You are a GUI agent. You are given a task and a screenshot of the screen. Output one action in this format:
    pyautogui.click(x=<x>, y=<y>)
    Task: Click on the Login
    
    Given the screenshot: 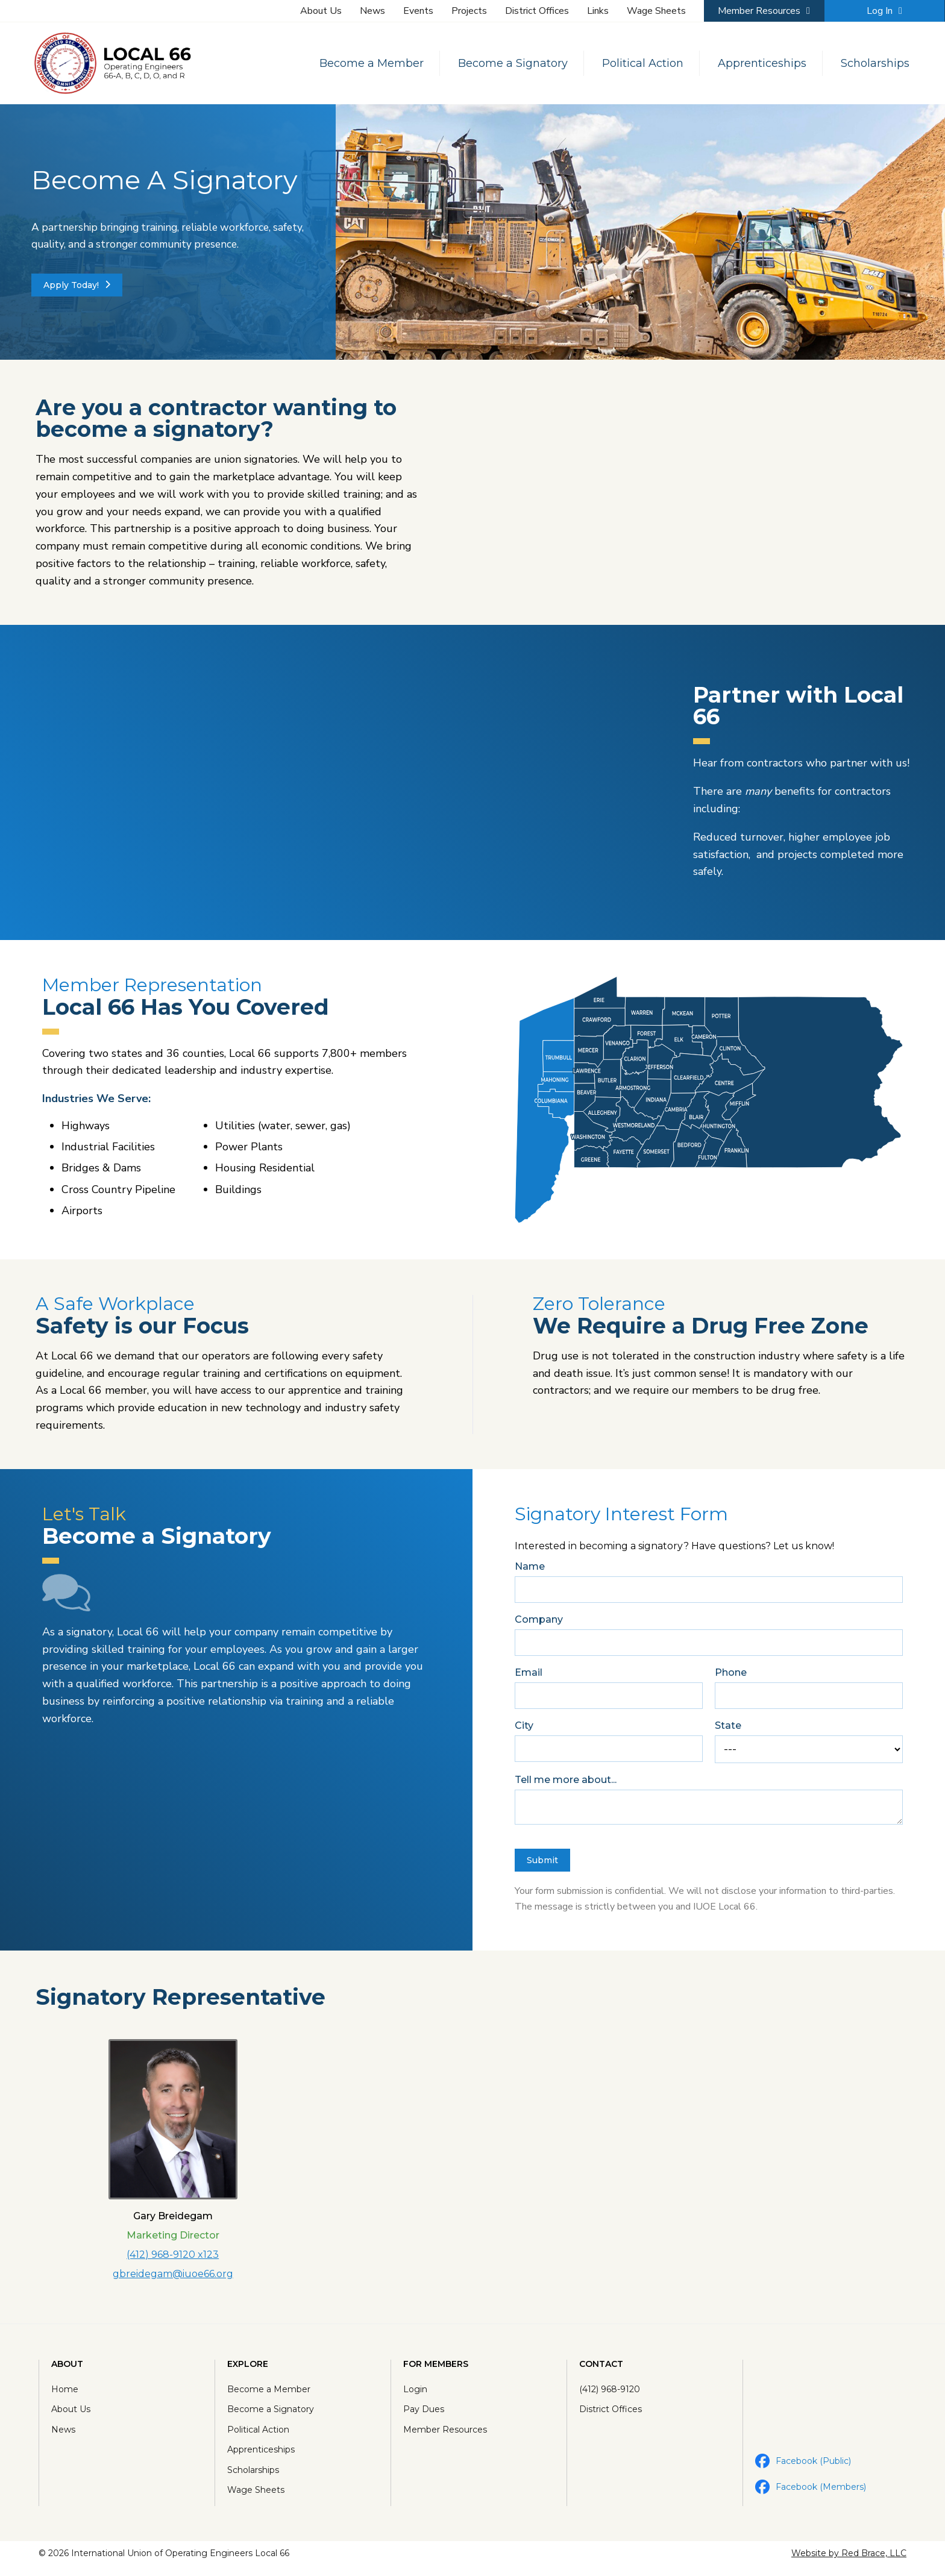 What is the action you would take?
    pyautogui.click(x=416, y=2396)
    